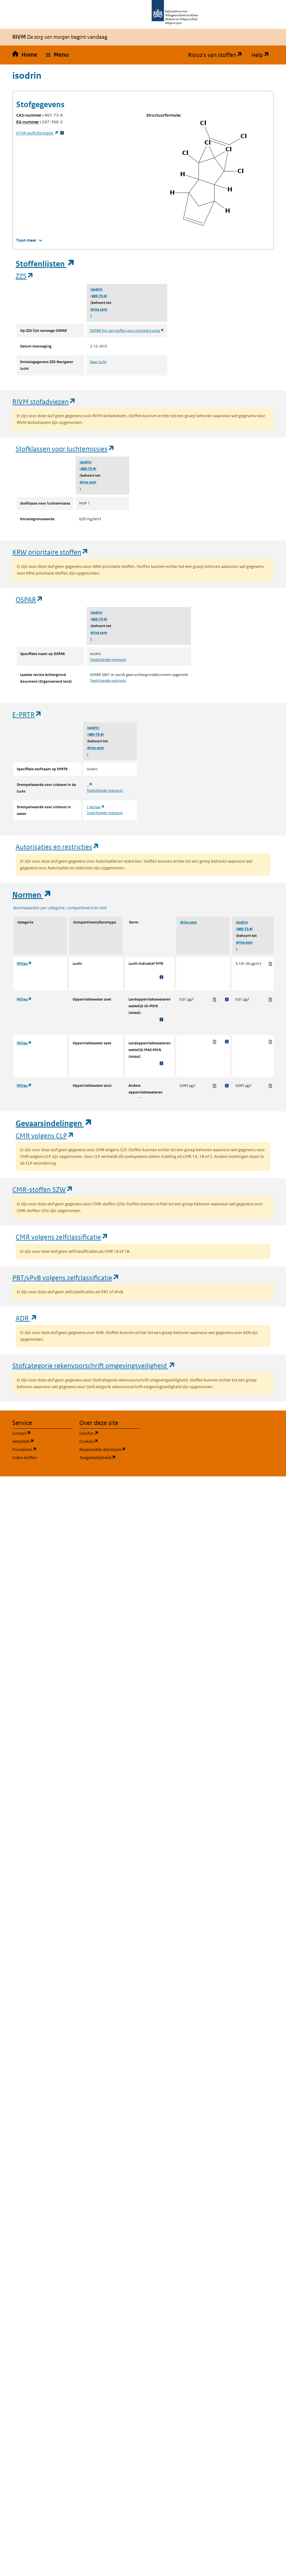  I want to click on CMR-stoffen SZW, so click(42, 1189).